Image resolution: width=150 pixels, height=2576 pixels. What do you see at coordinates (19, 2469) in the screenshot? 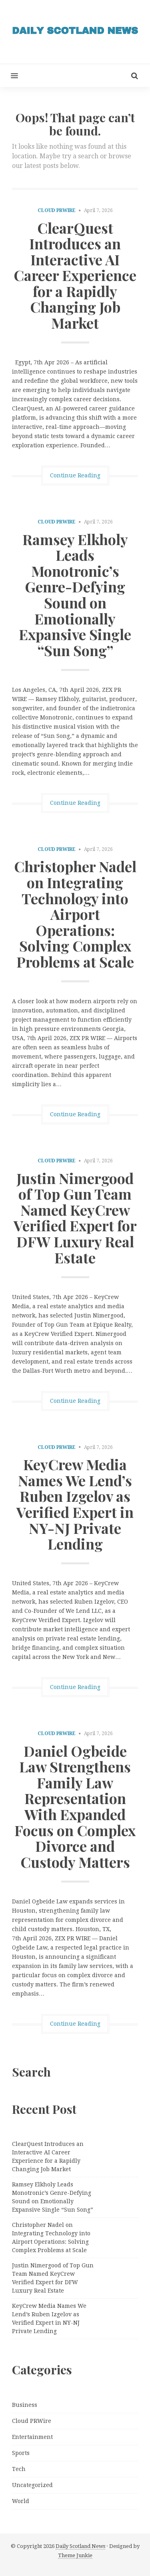
I see `Tech` at bounding box center [19, 2469].